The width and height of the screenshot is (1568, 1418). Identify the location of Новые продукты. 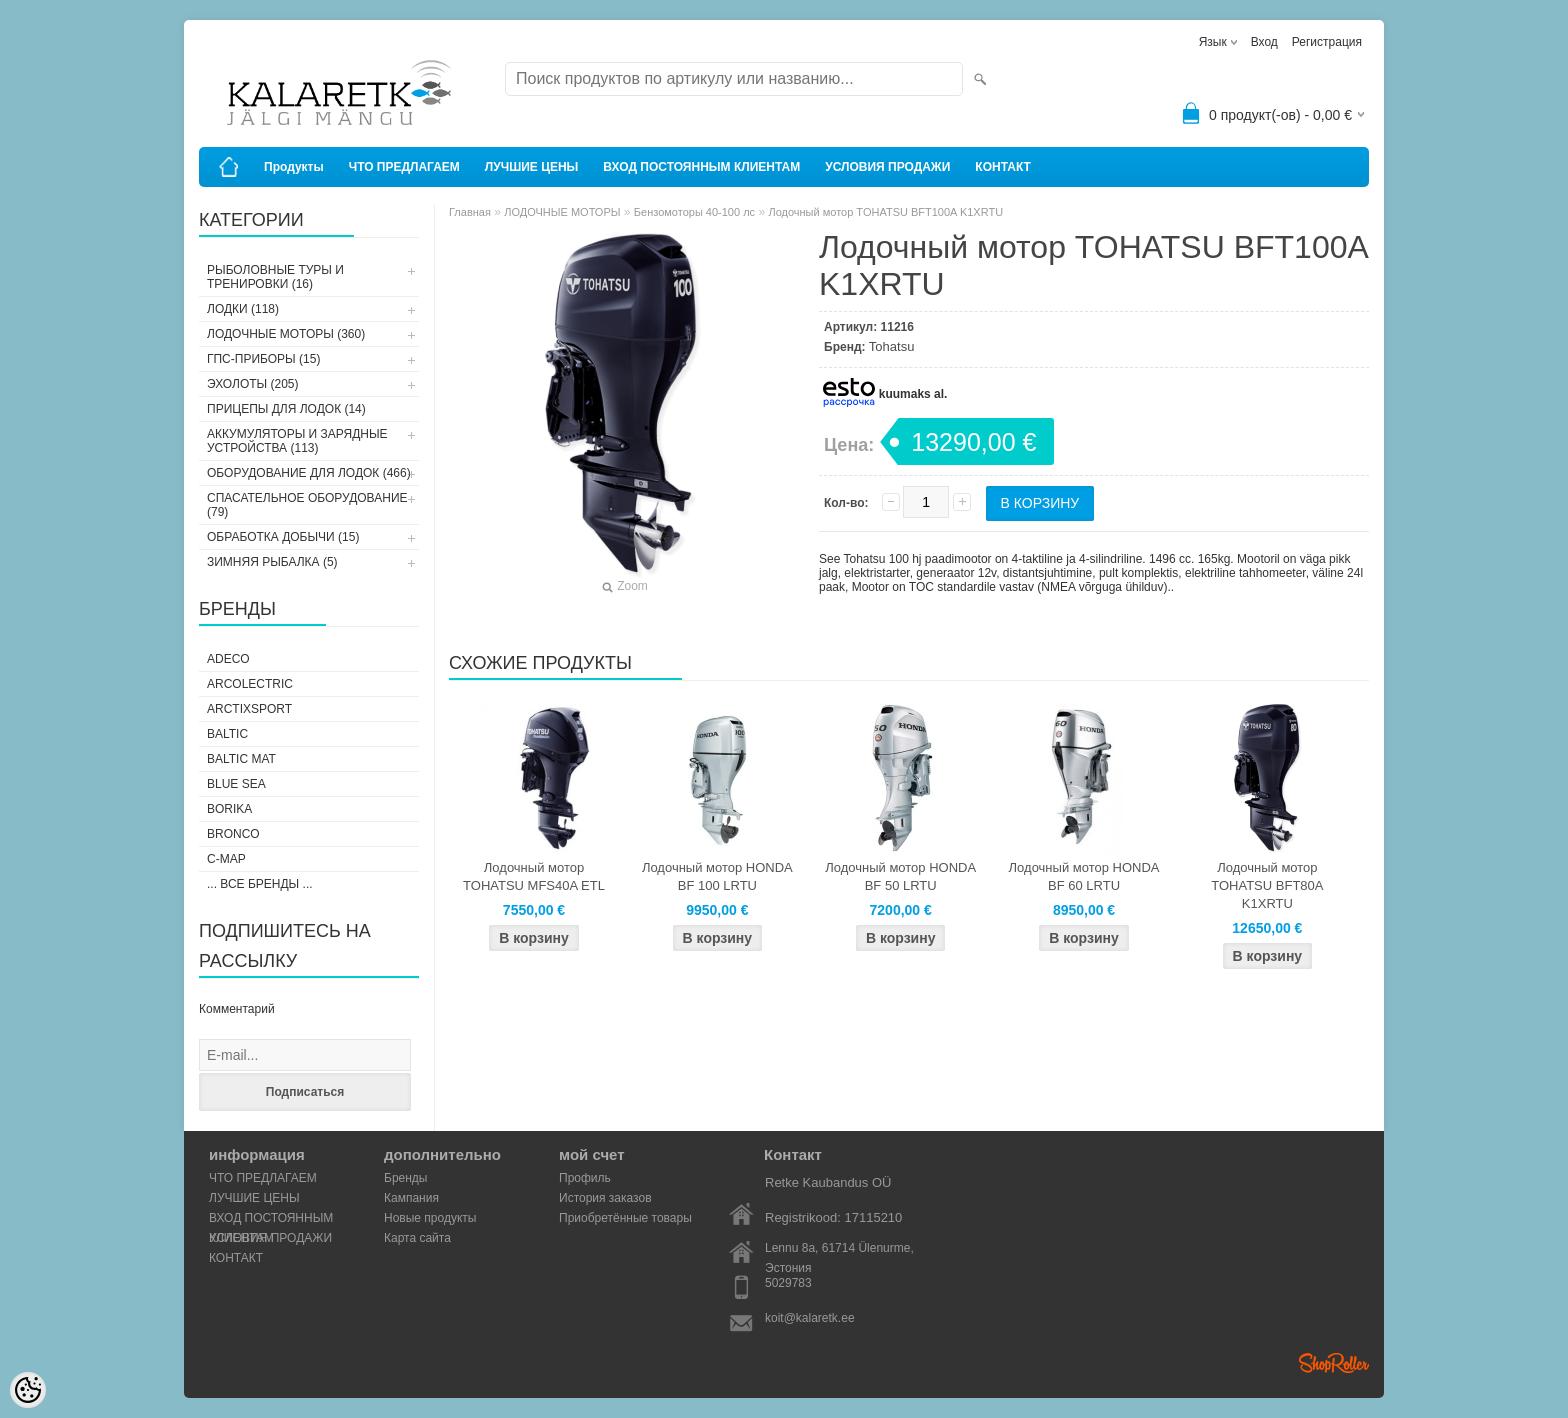
(430, 1218).